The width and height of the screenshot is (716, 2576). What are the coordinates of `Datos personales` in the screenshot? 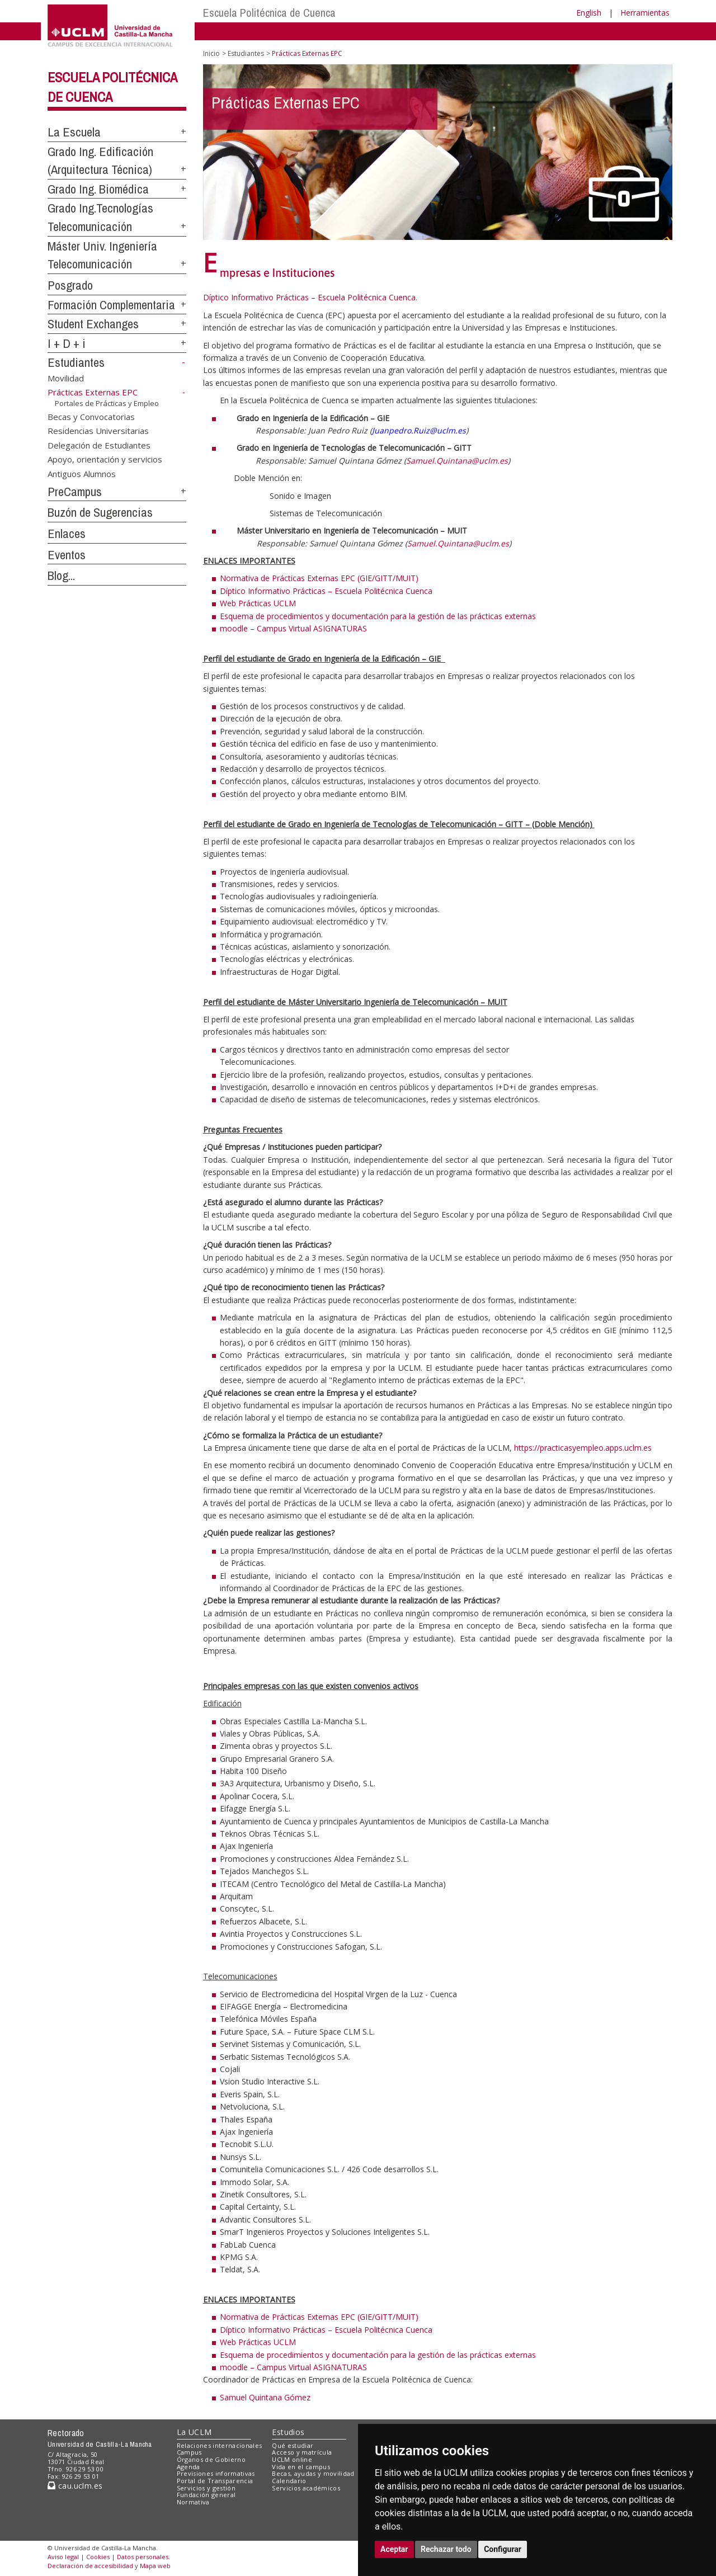 It's located at (142, 2557).